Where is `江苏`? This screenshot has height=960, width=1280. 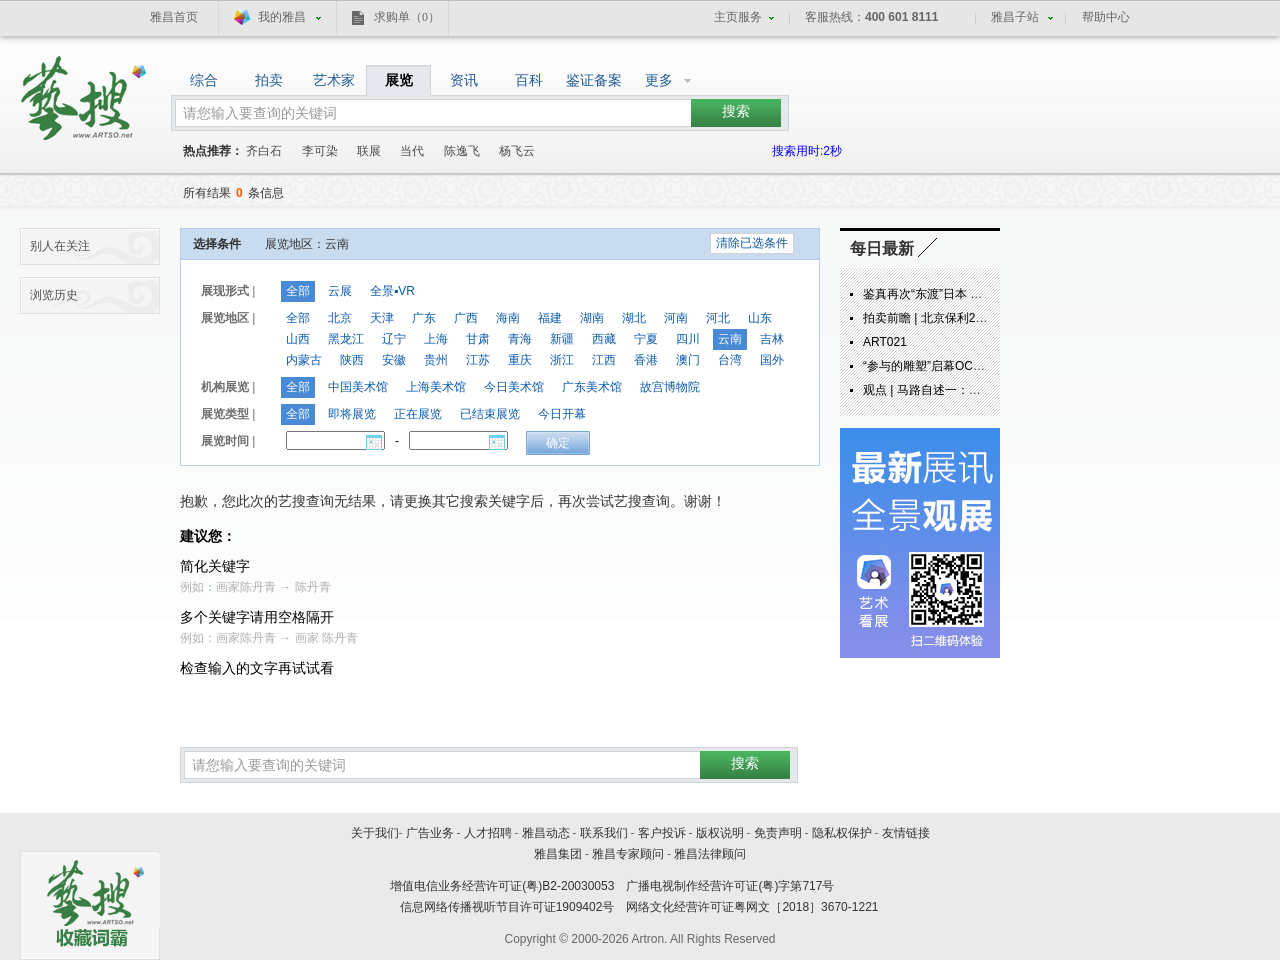 江苏 is located at coordinates (478, 360).